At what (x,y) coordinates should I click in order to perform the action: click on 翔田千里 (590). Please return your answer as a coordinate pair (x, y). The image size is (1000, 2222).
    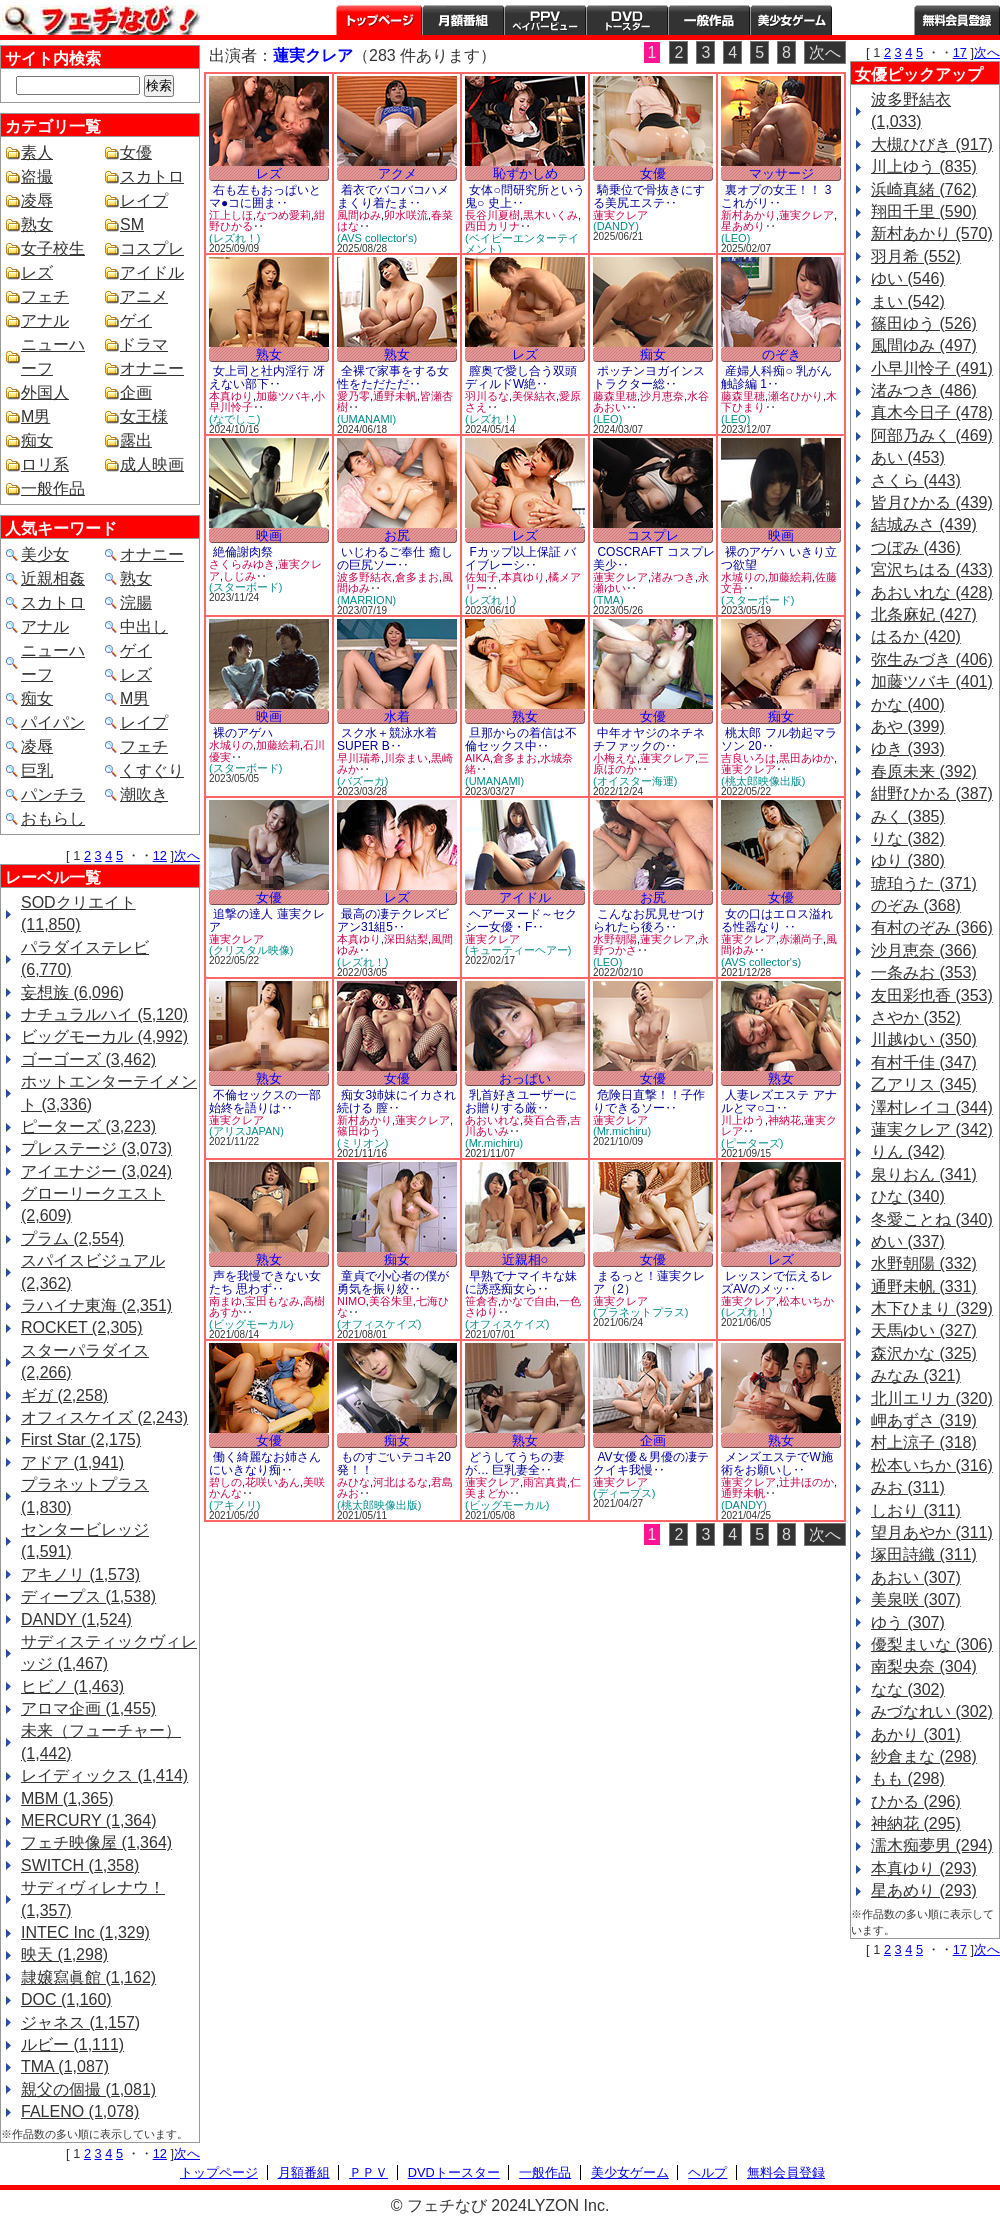
    Looking at the image, I should click on (924, 211).